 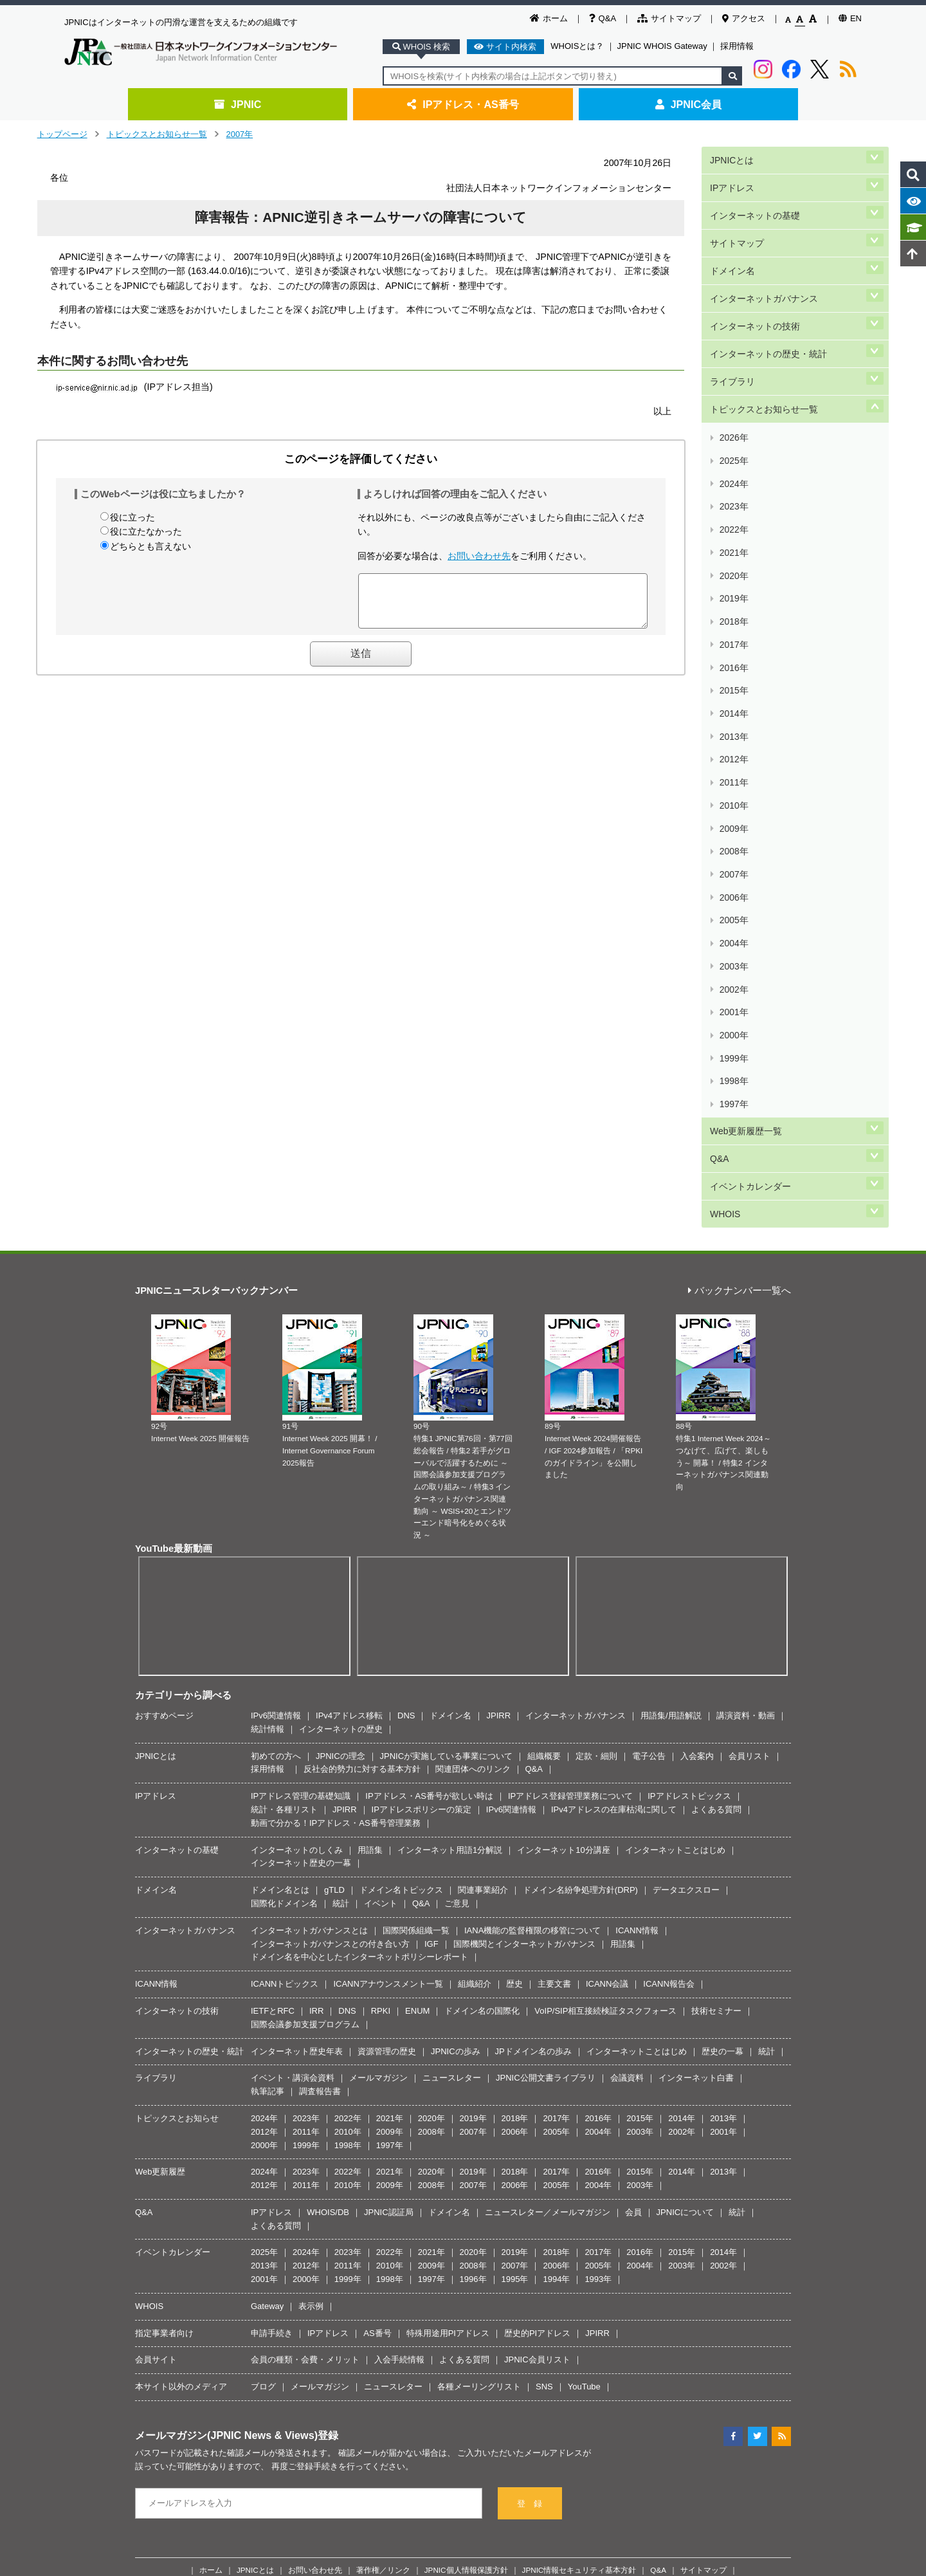 I want to click on 役に立たなかった, so click(x=146, y=531).